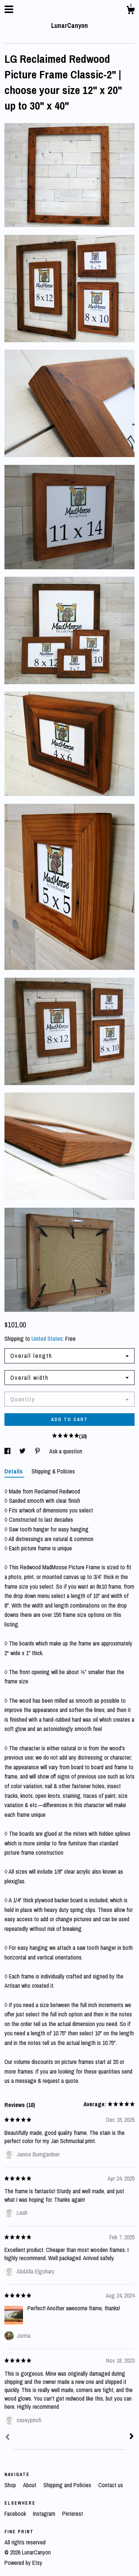 The height and width of the screenshot is (2576, 139). What do you see at coordinates (65, 1451) in the screenshot?
I see `Ask a question` at bounding box center [65, 1451].